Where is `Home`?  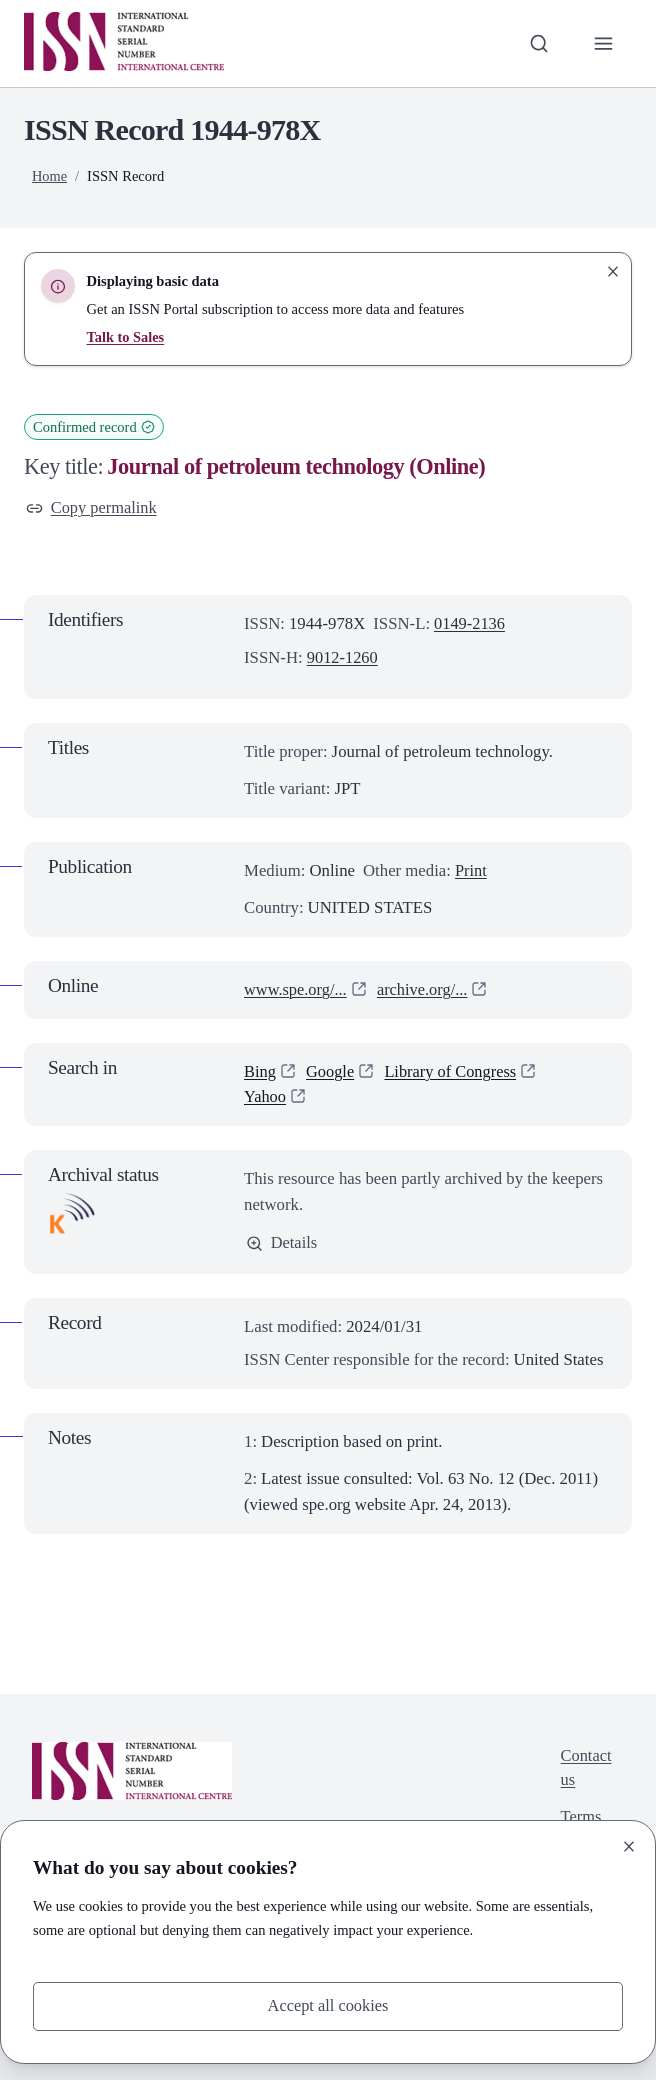
Home is located at coordinates (50, 176).